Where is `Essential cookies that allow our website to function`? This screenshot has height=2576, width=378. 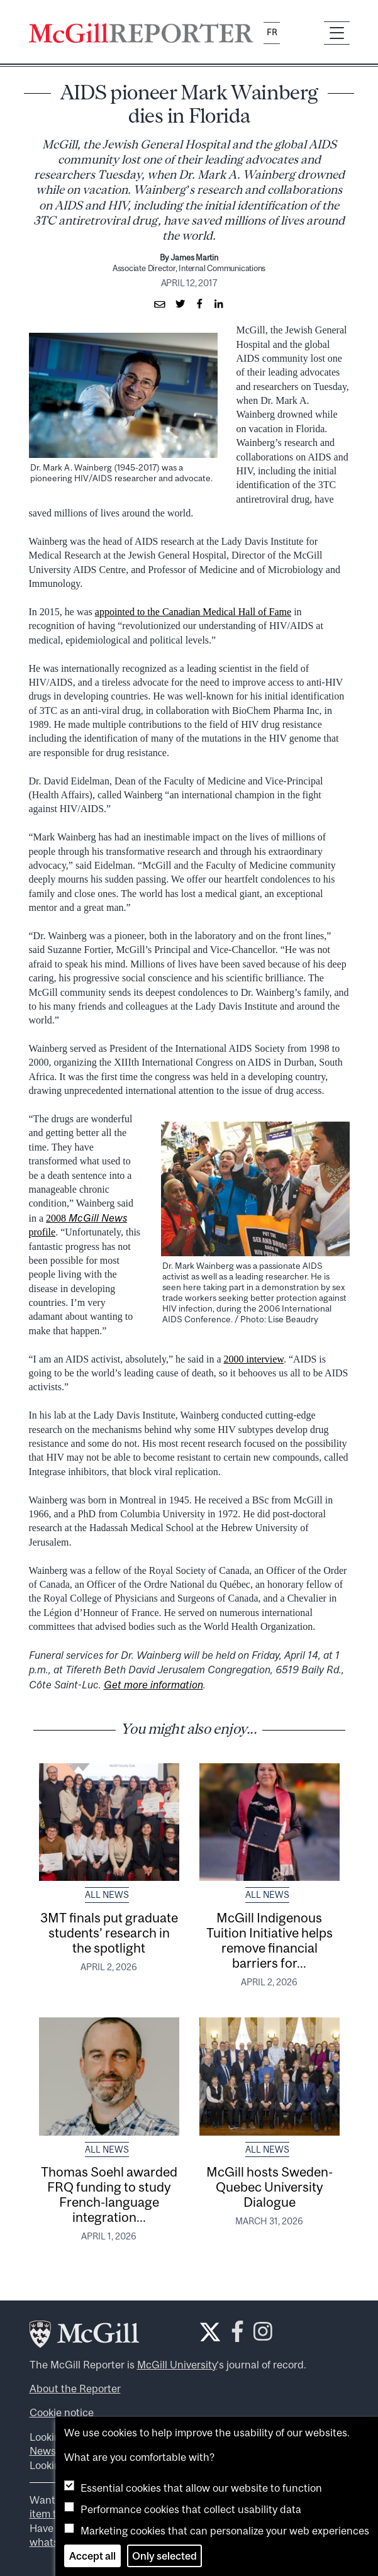
Essential cookies that allow our website to function is located at coordinates (201, 2488).